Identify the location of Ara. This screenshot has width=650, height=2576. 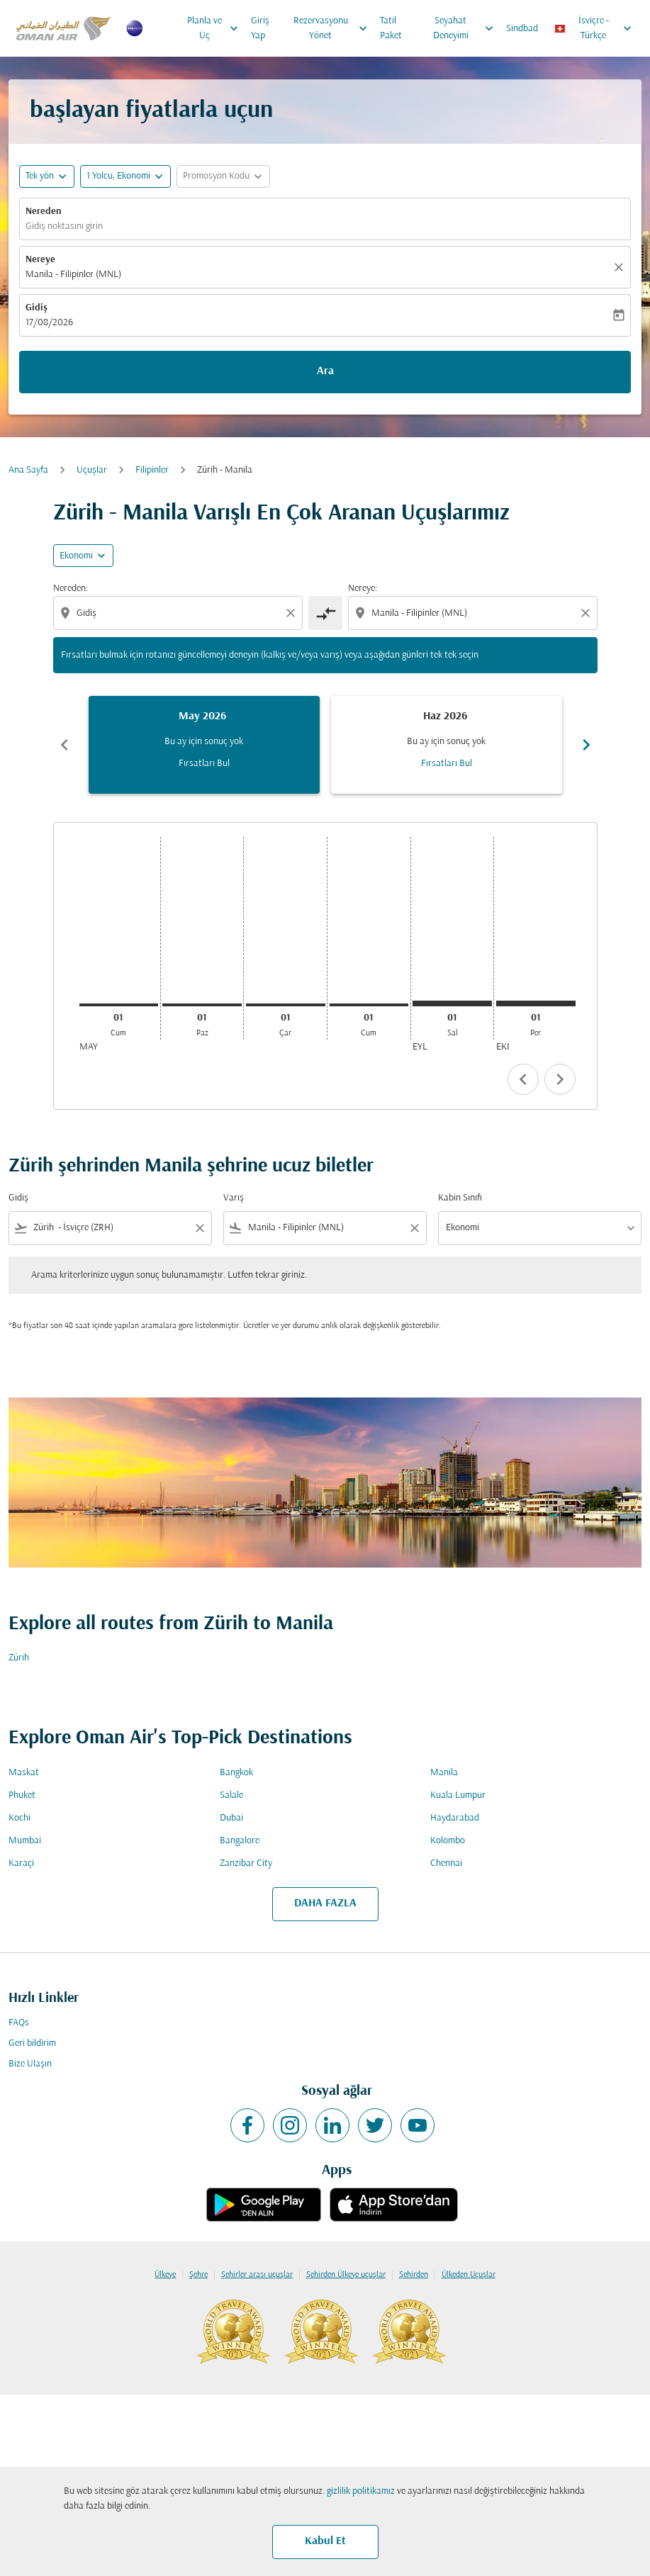
(325, 371).